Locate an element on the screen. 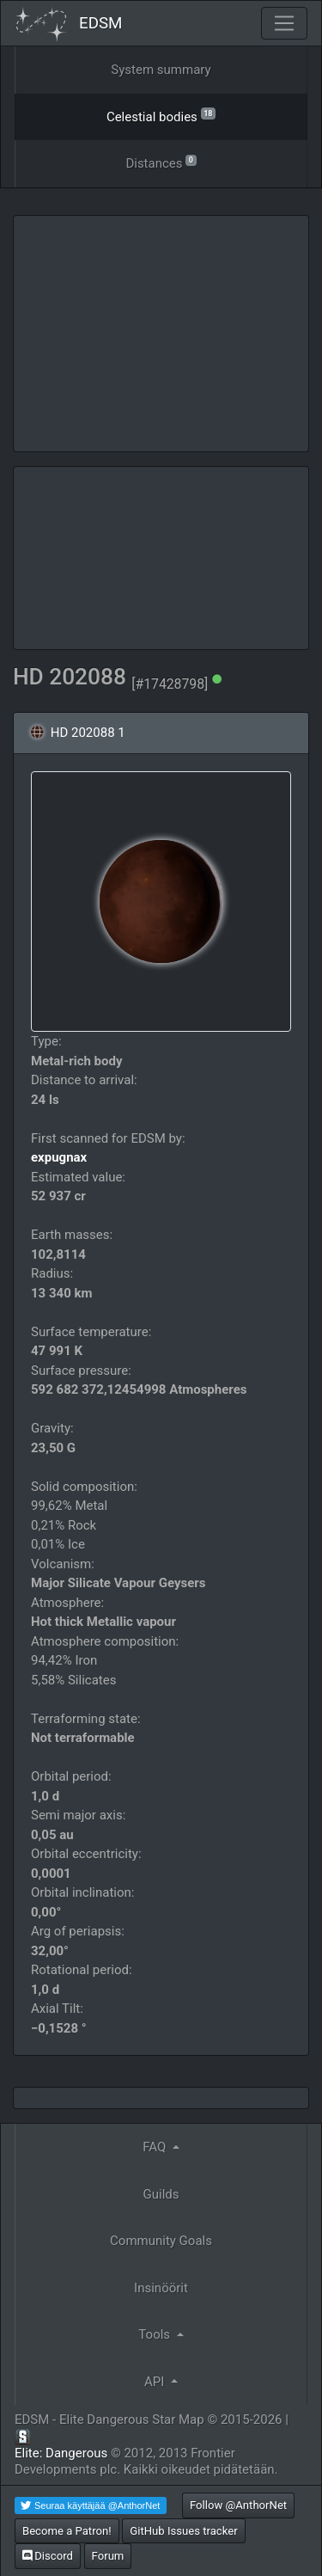  Become a Patron! is located at coordinates (67, 2530).